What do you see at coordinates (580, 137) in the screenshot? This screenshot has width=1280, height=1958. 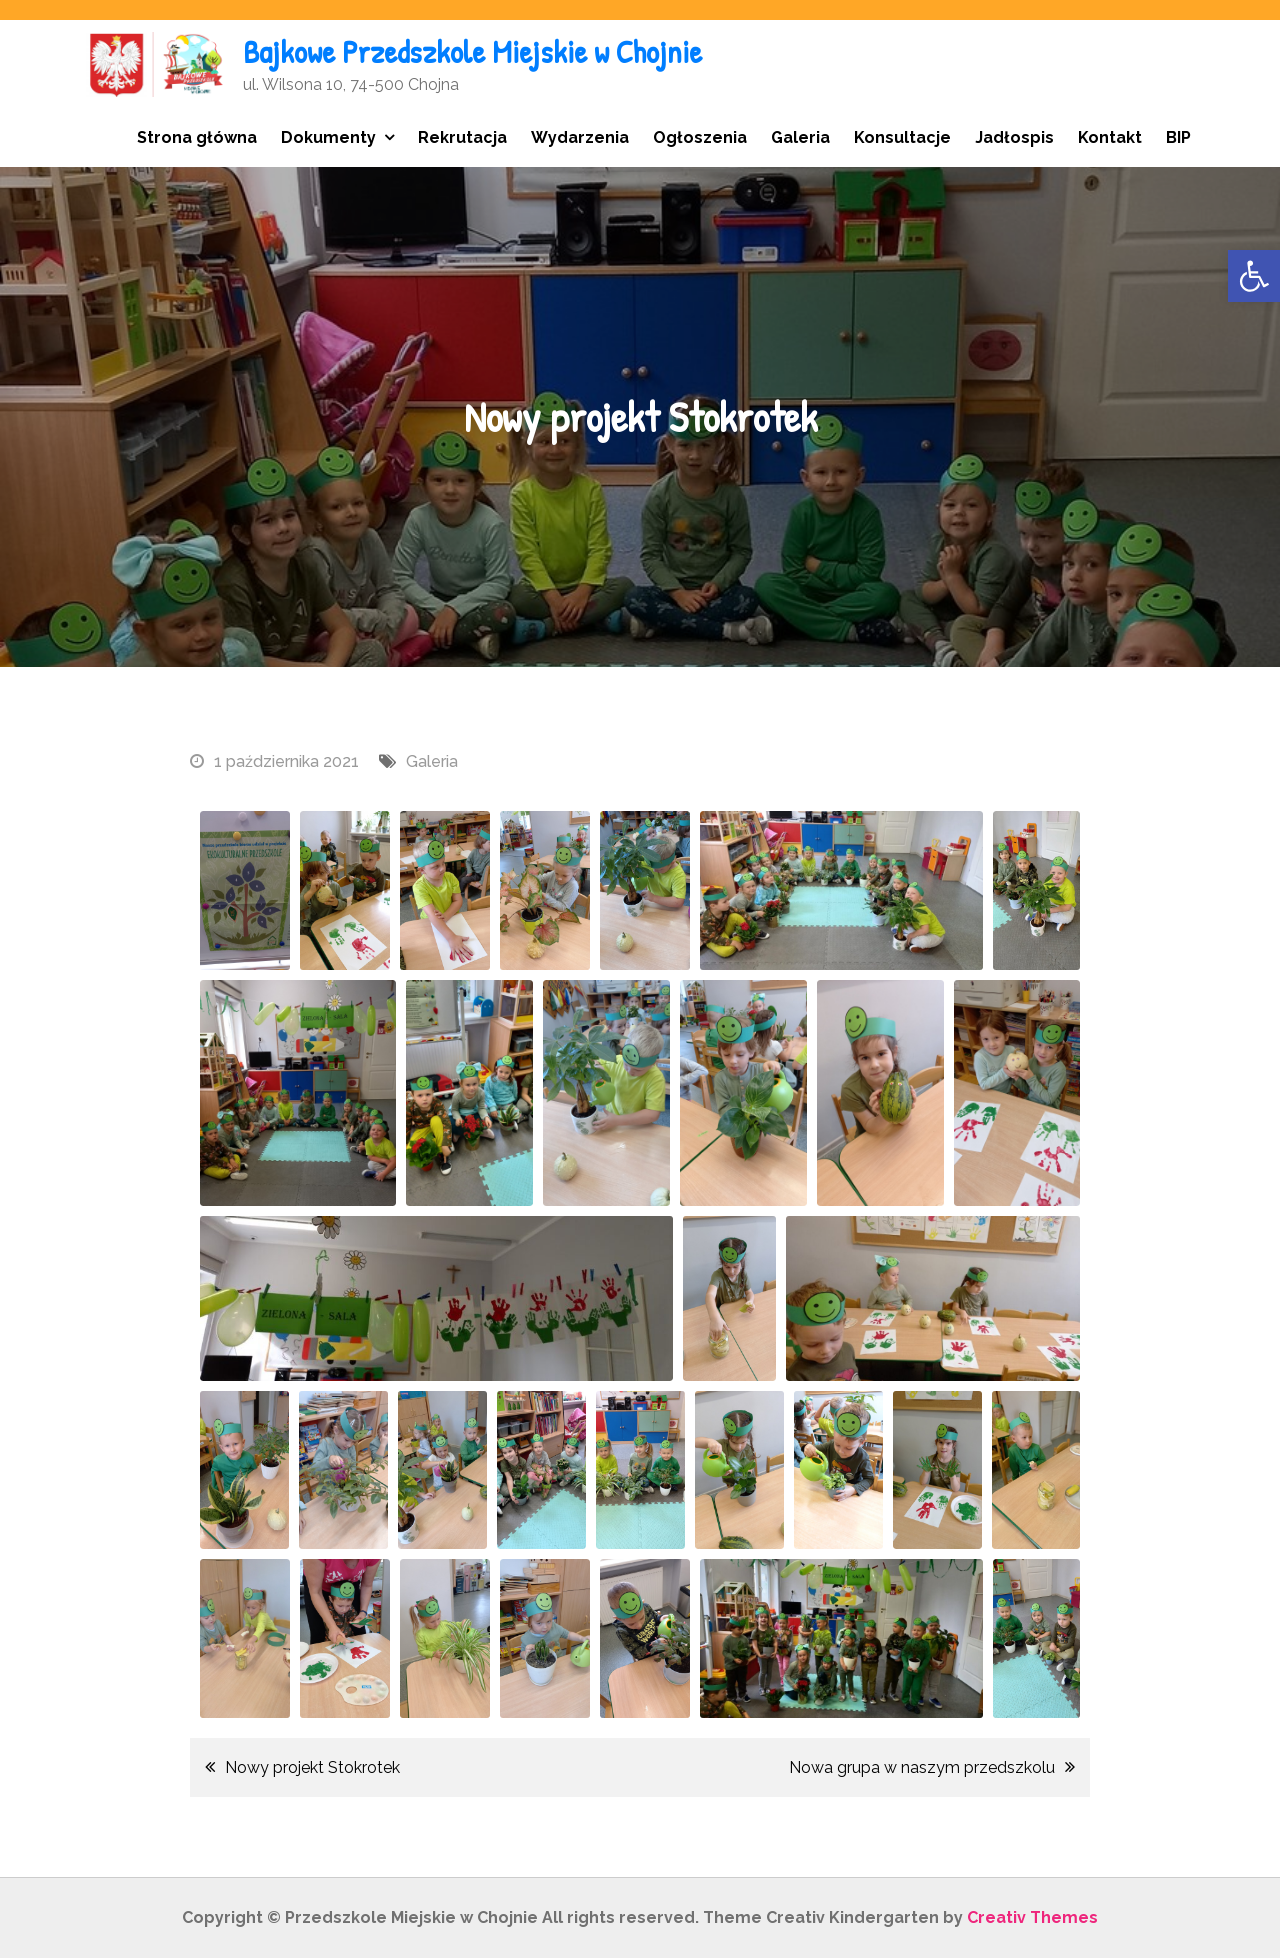 I see `Wydarzenia` at bounding box center [580, 137].